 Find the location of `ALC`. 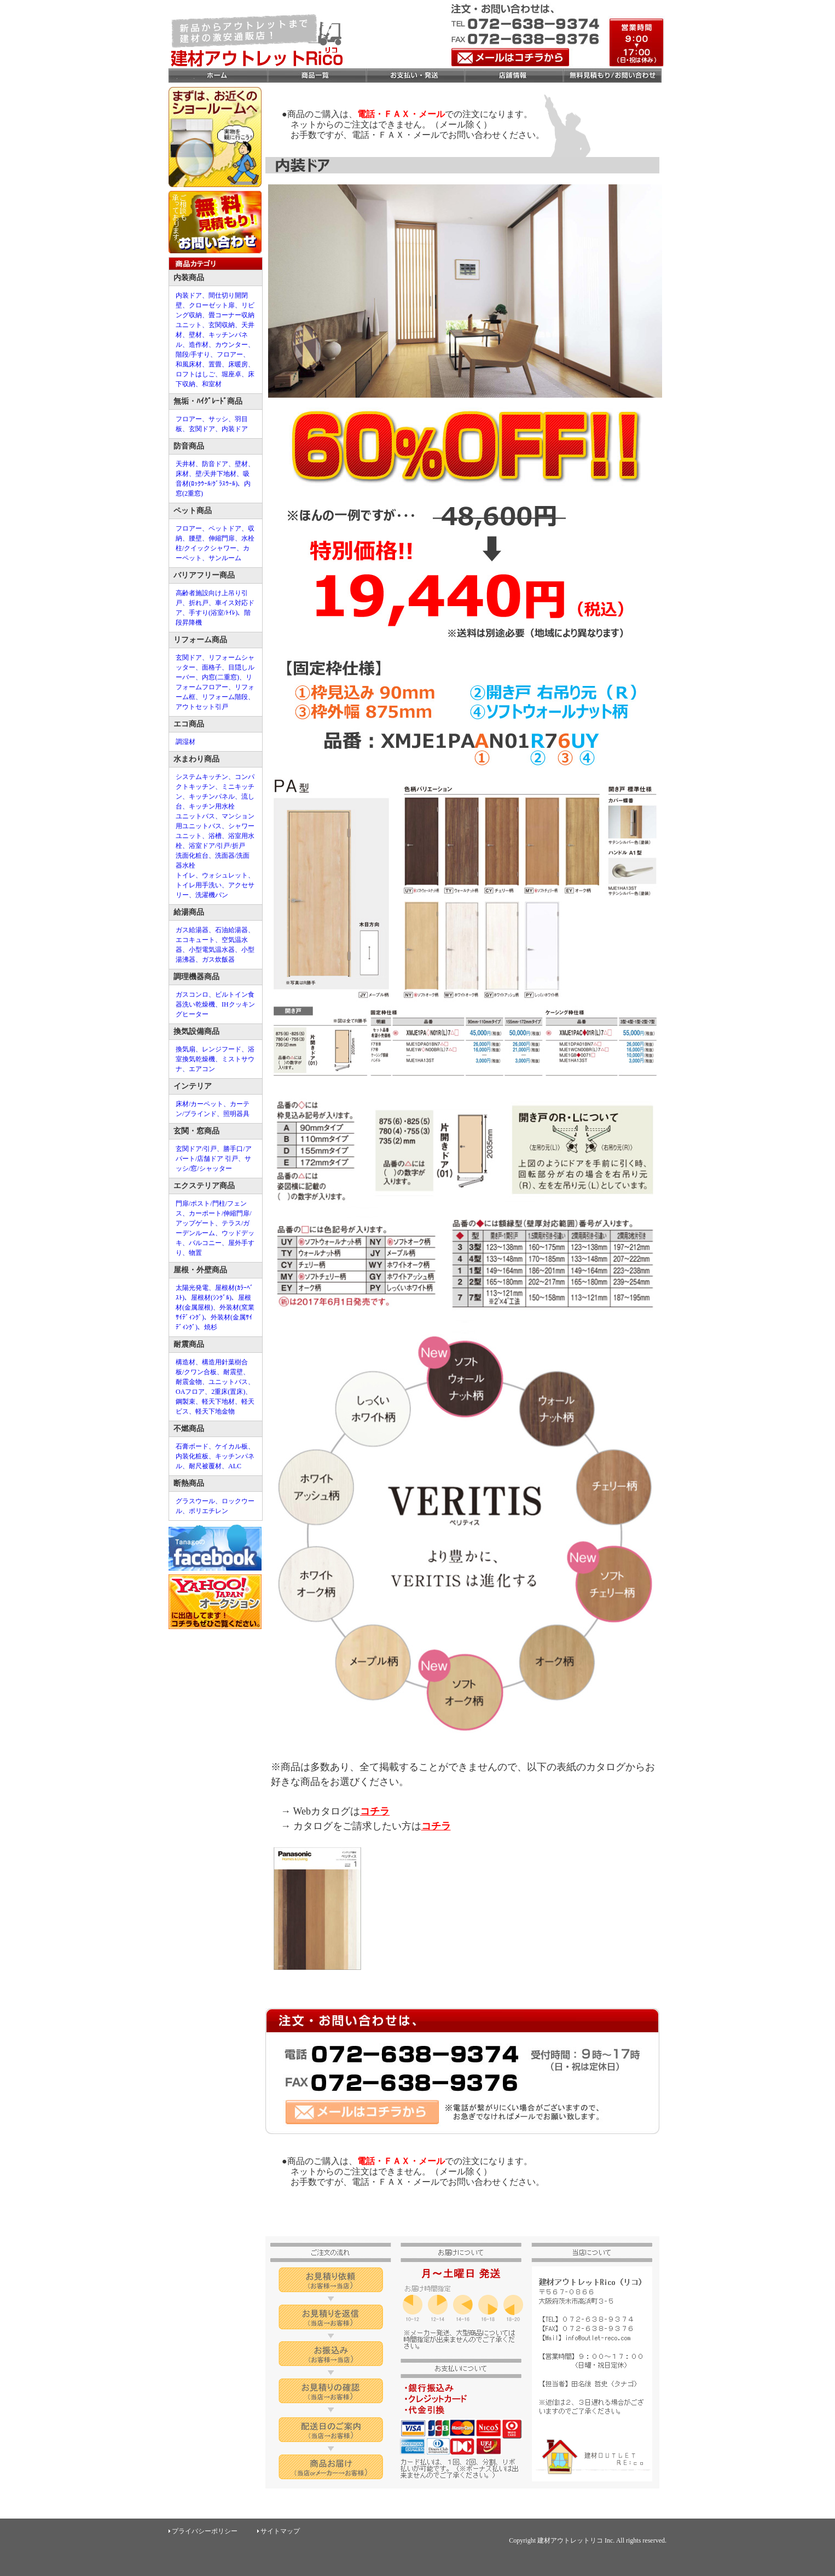

ALC is located at coordinates (234, 1466).